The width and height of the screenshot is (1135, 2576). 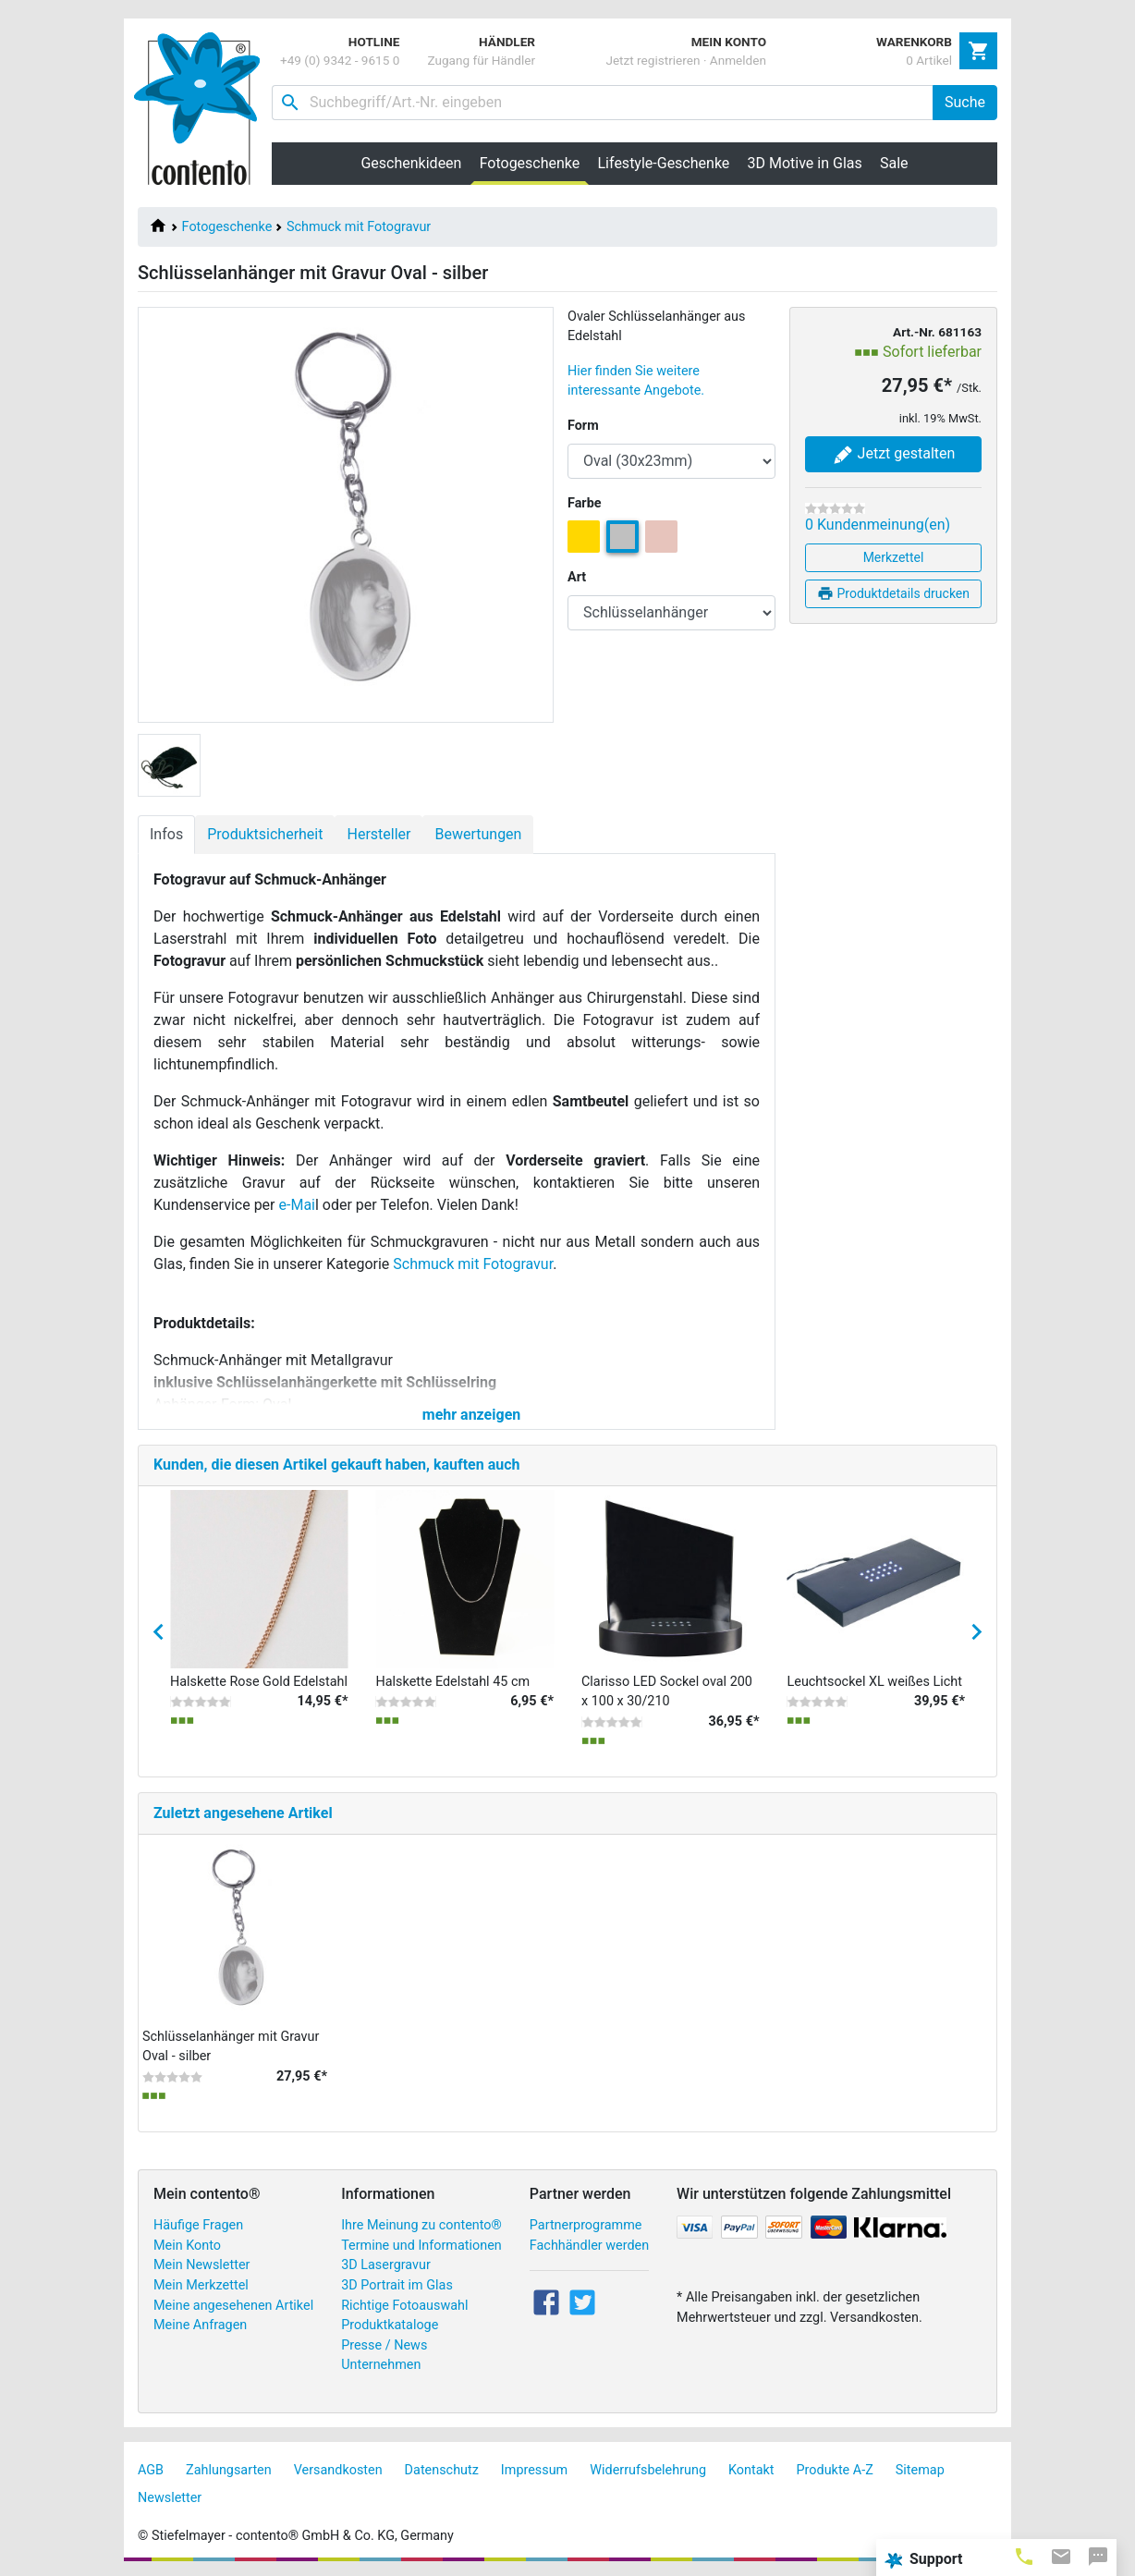 What do you see at coordinates (534, 162) in the screenshot?
I see `Fotogeschenke [button]` at bounding box center [534, 162].